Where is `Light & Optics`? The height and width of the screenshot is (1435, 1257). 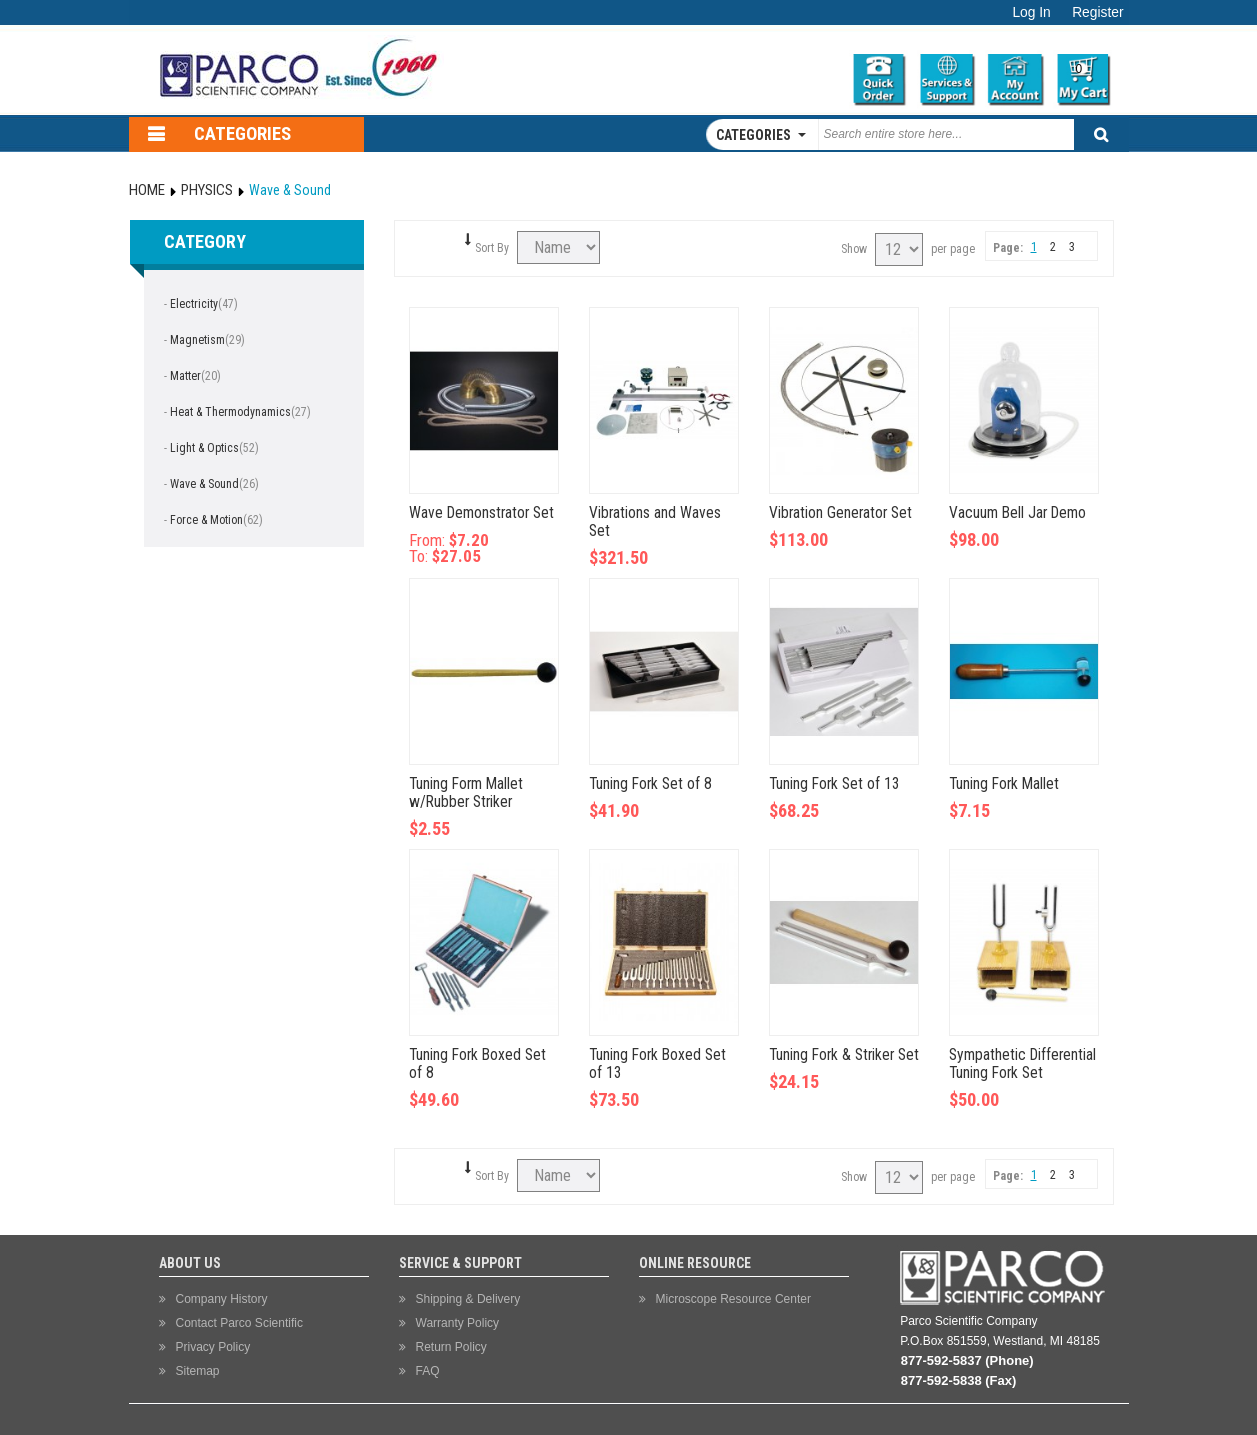
Light & Optics is located at coordinates (204, 448).